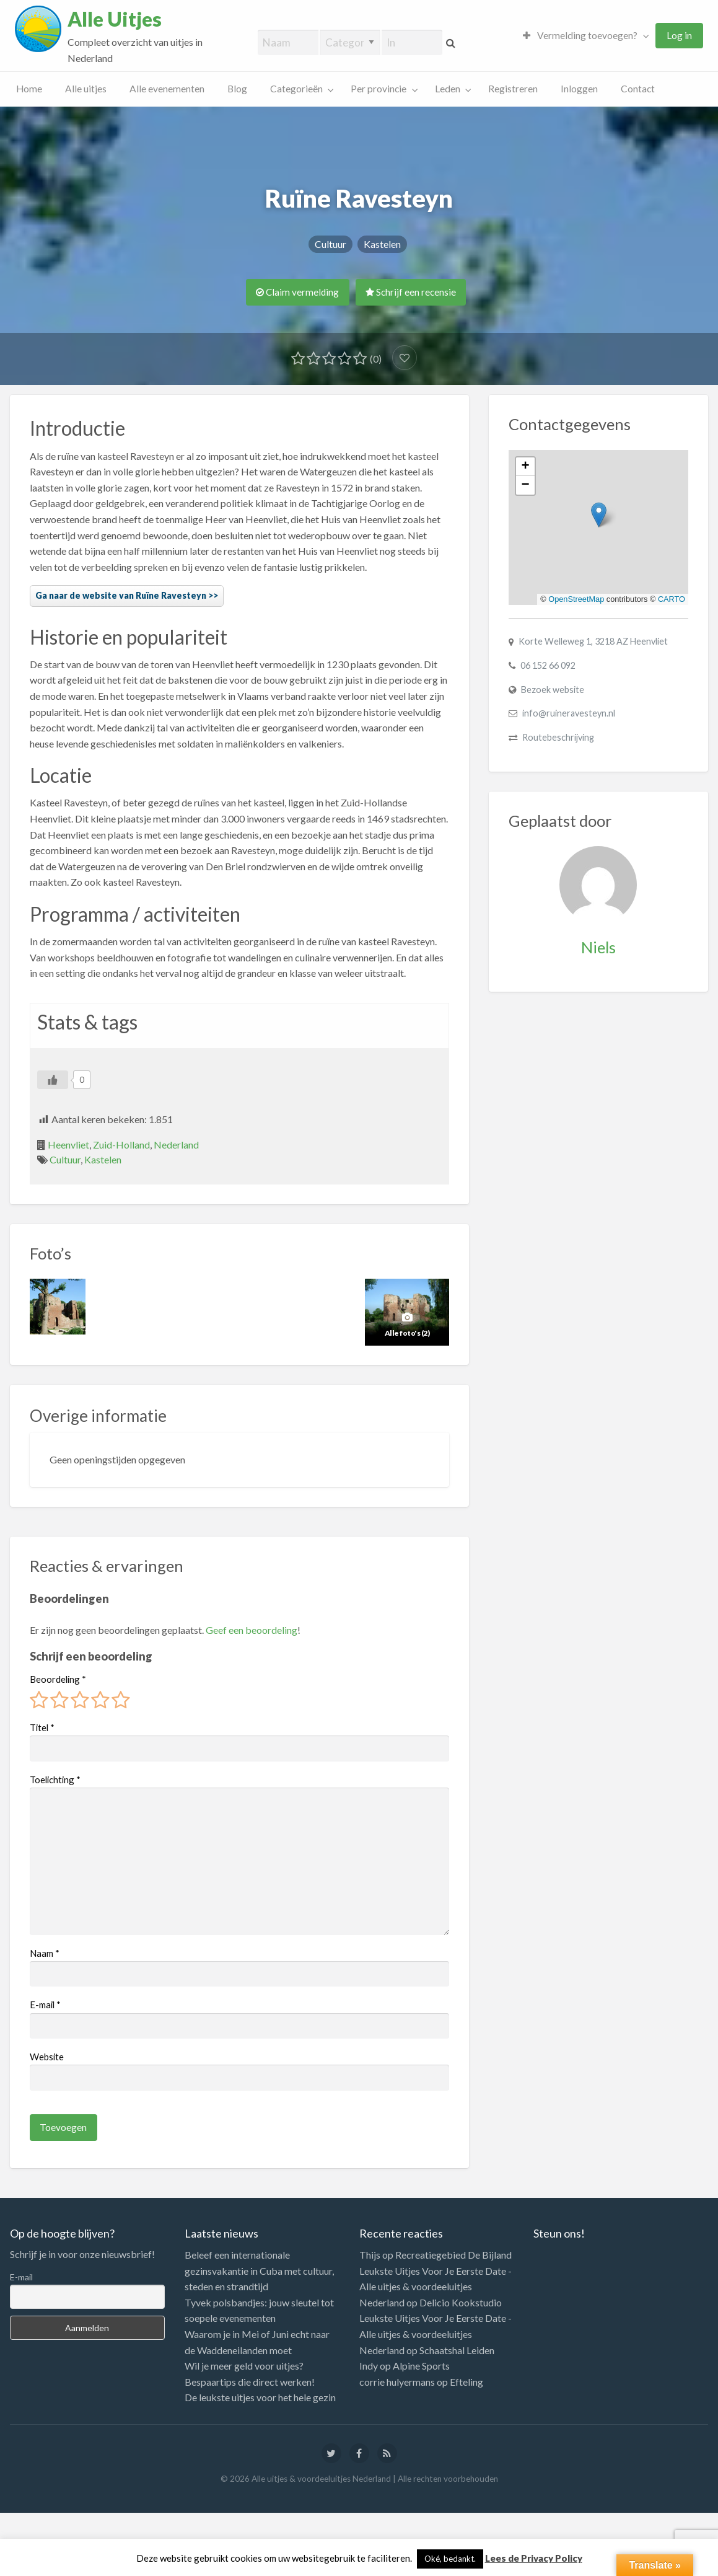  I want to click on [Like Button], so click(52, 1079).